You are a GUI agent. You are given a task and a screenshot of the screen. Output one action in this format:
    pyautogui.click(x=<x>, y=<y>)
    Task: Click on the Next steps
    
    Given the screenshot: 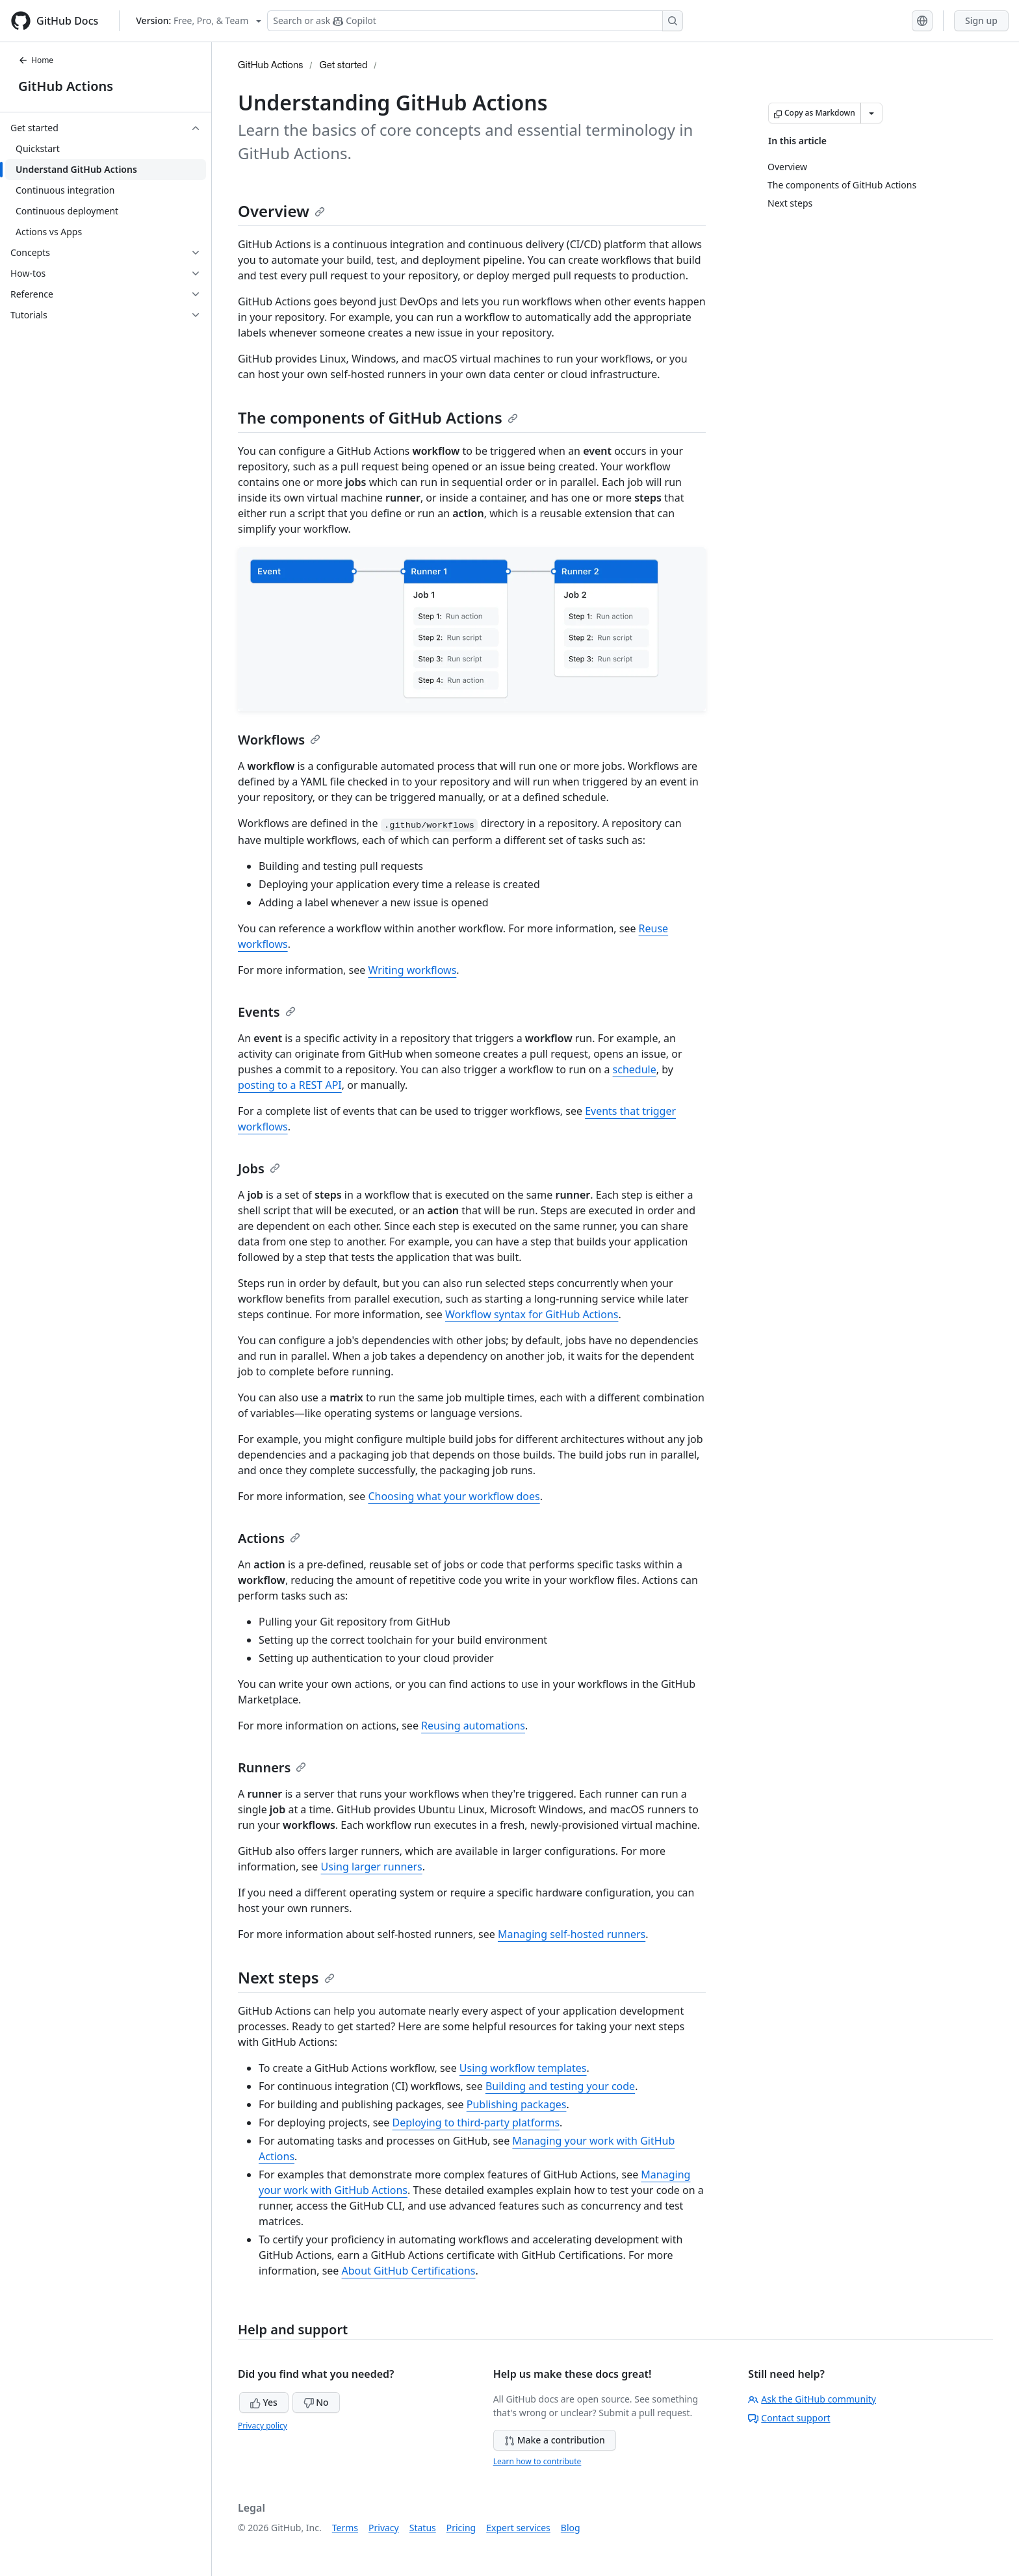 What is the action you would take?
    pyautogui.click(x=286, y=1977)
    